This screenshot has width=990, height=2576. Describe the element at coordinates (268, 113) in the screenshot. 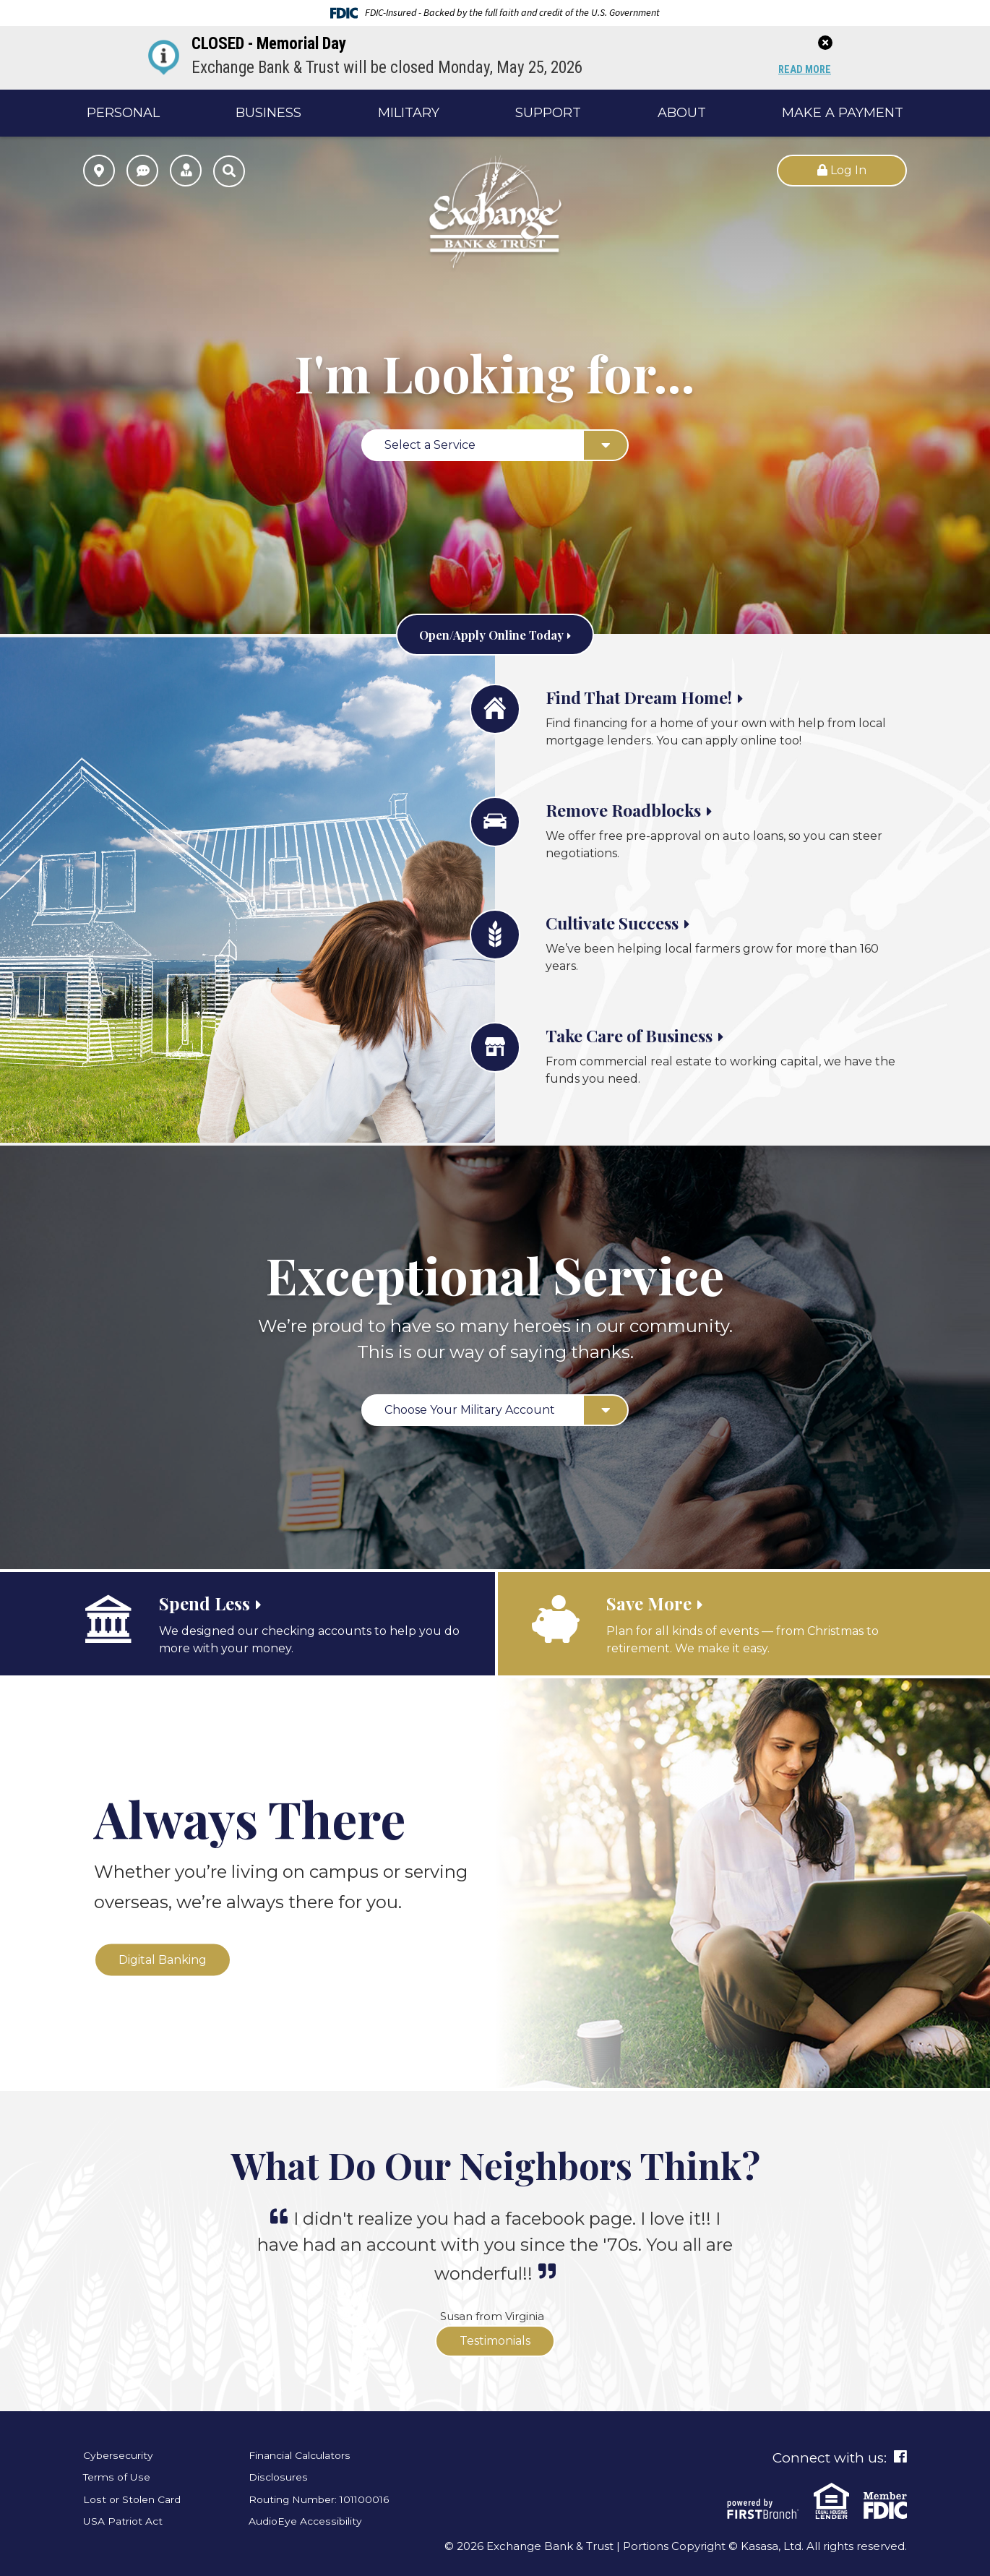

I see `Business` at that location.